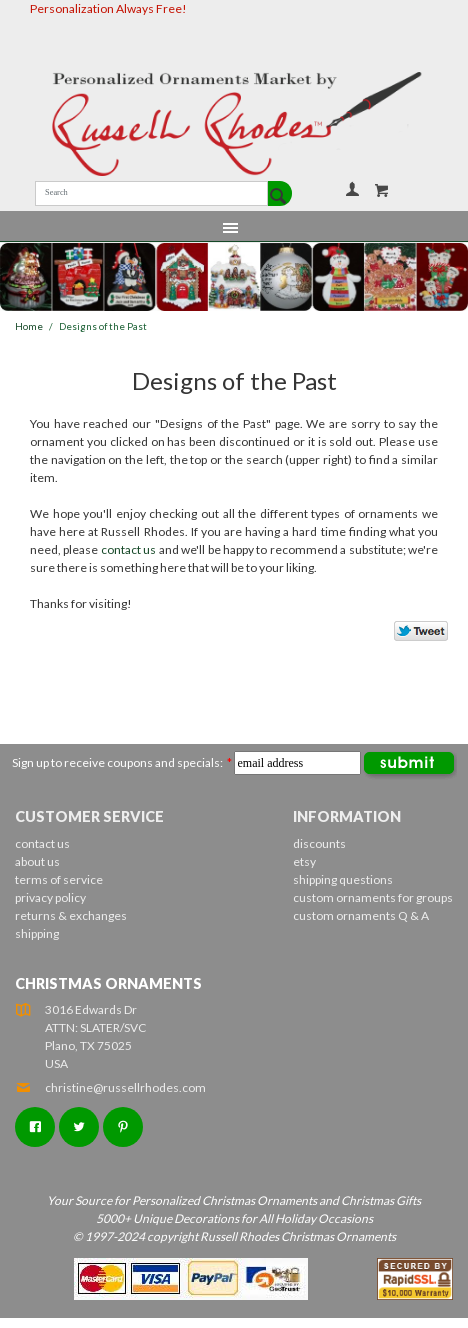  I want to click on christine@russellrhodes.com, so click(110, 1087).